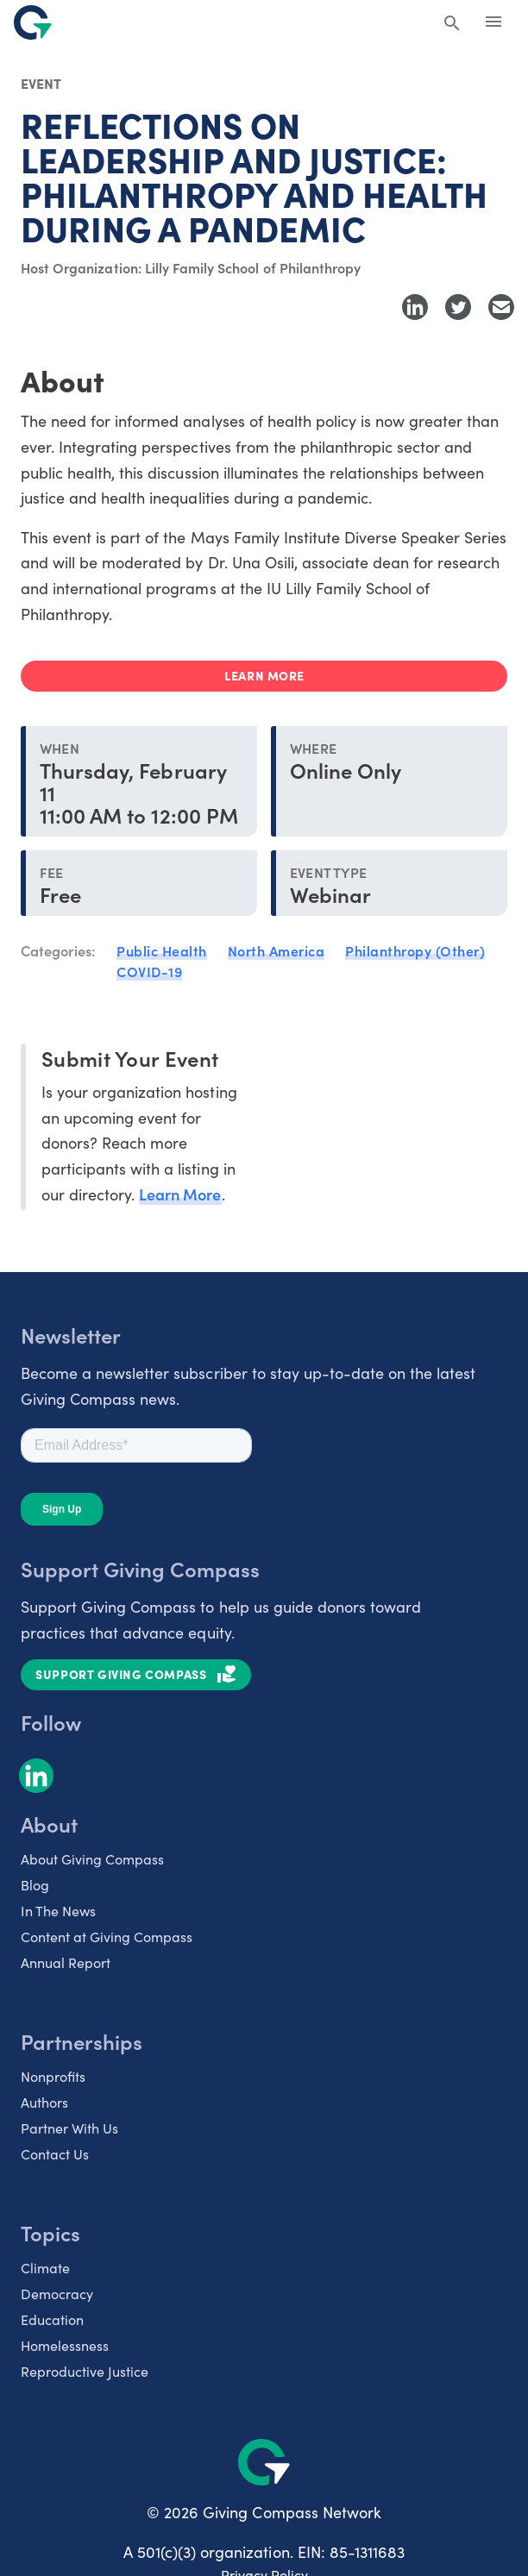 Image resolution: width=528 pixels, height=2576 pixels. What do you see at coordinates (149, 971) in the screenshot?
I see `COVID-19` at bounding box center [149, 971].